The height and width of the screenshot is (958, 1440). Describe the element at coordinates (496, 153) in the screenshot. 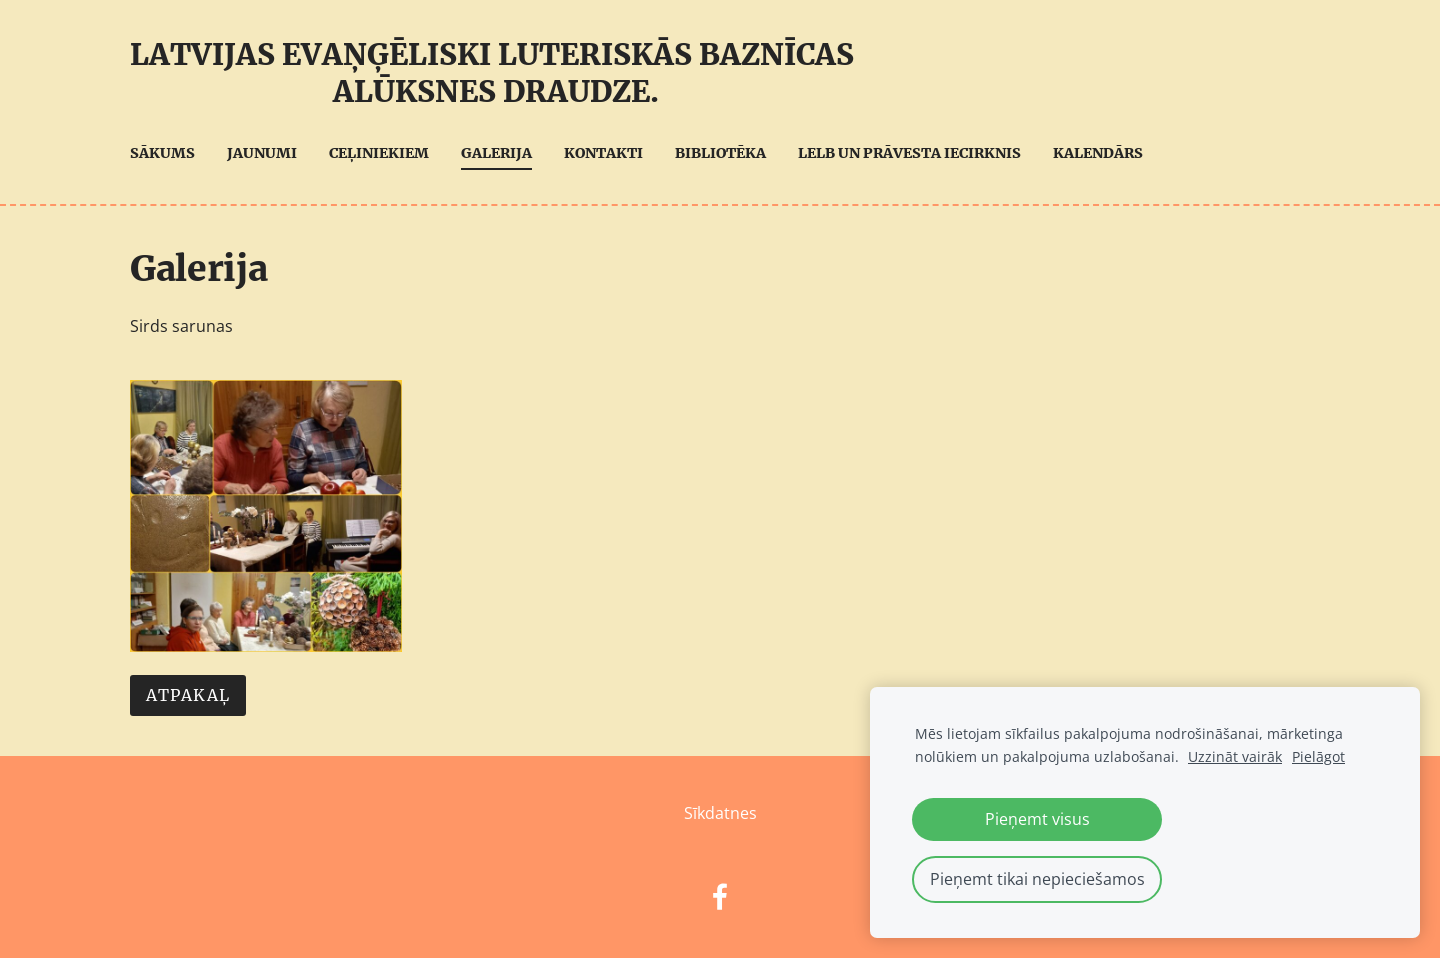

I see `Galerija [menuitem]` at that location.